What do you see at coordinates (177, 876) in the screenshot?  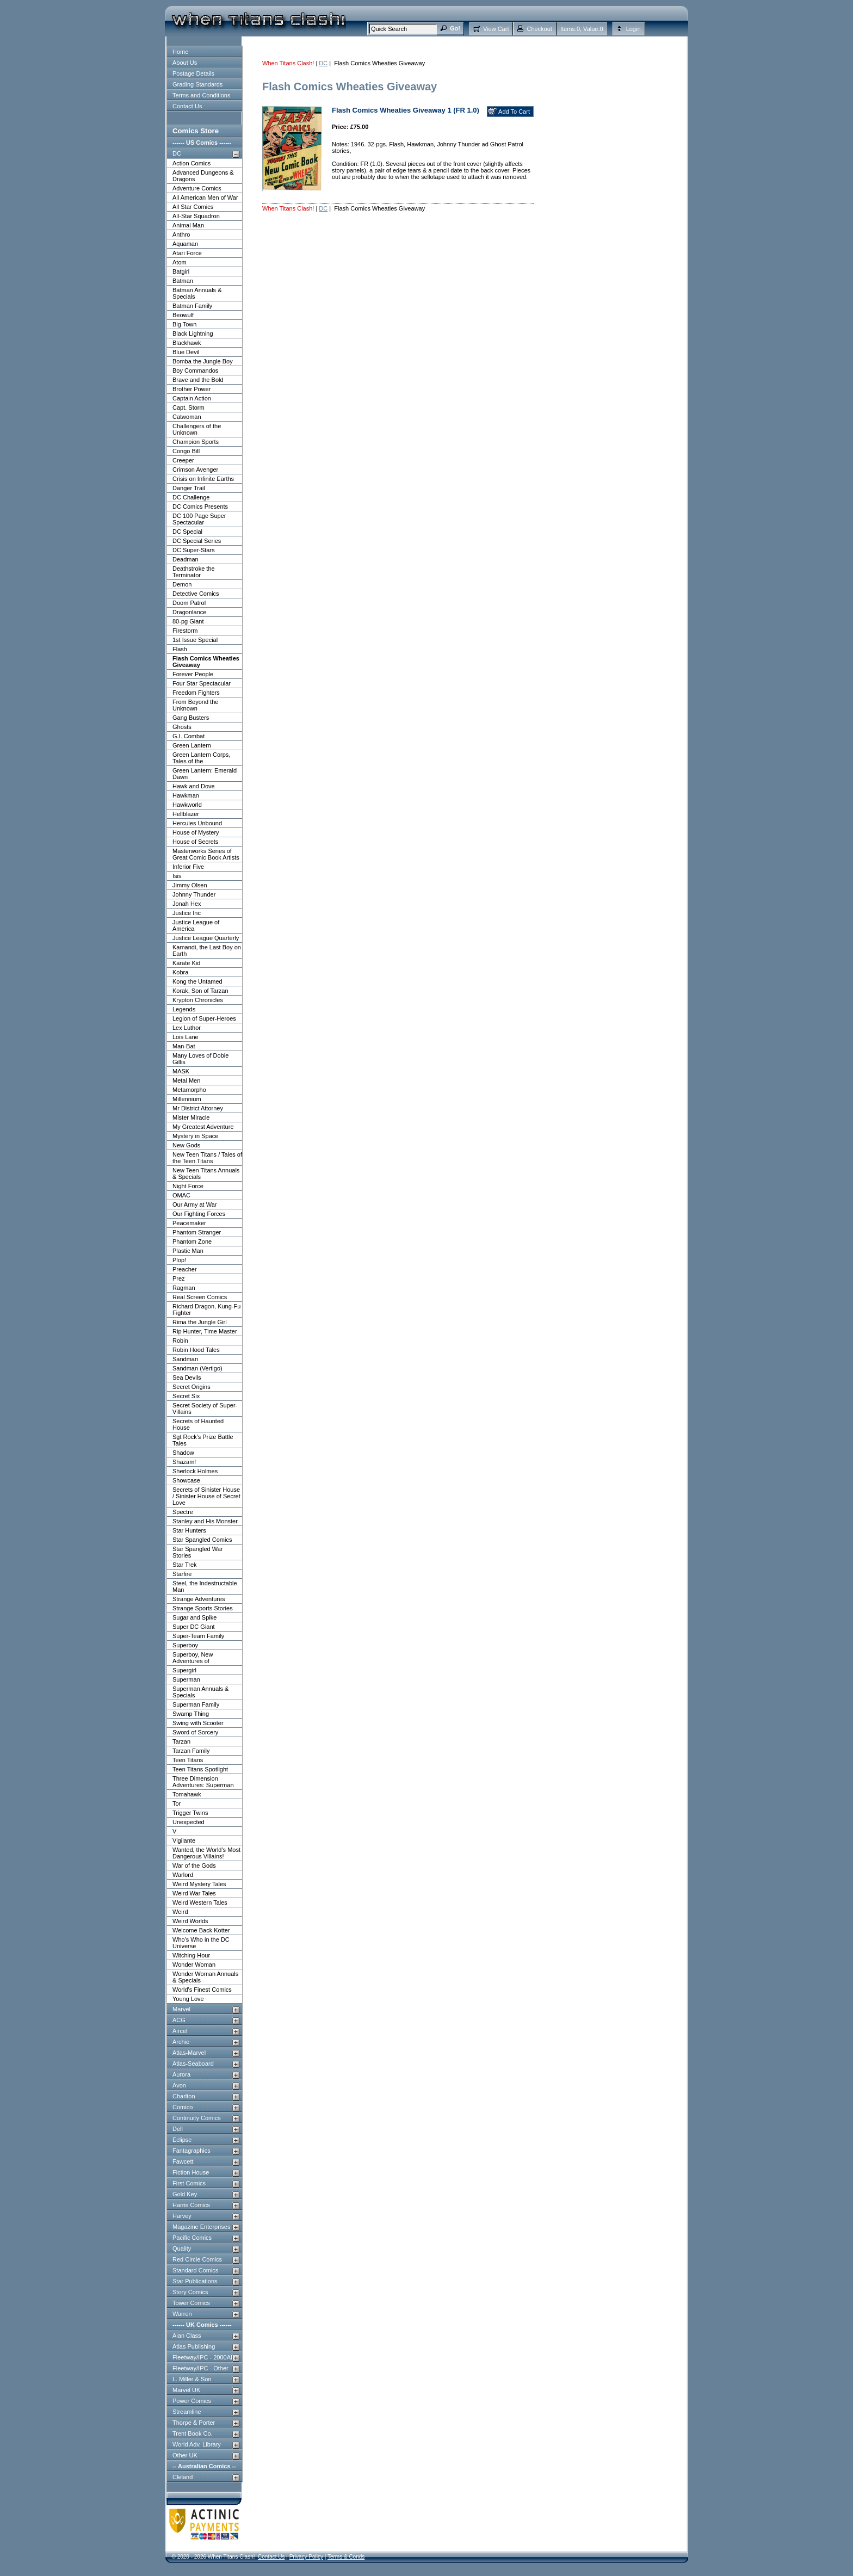 I see `Isis` at bounding box center [177, 876].